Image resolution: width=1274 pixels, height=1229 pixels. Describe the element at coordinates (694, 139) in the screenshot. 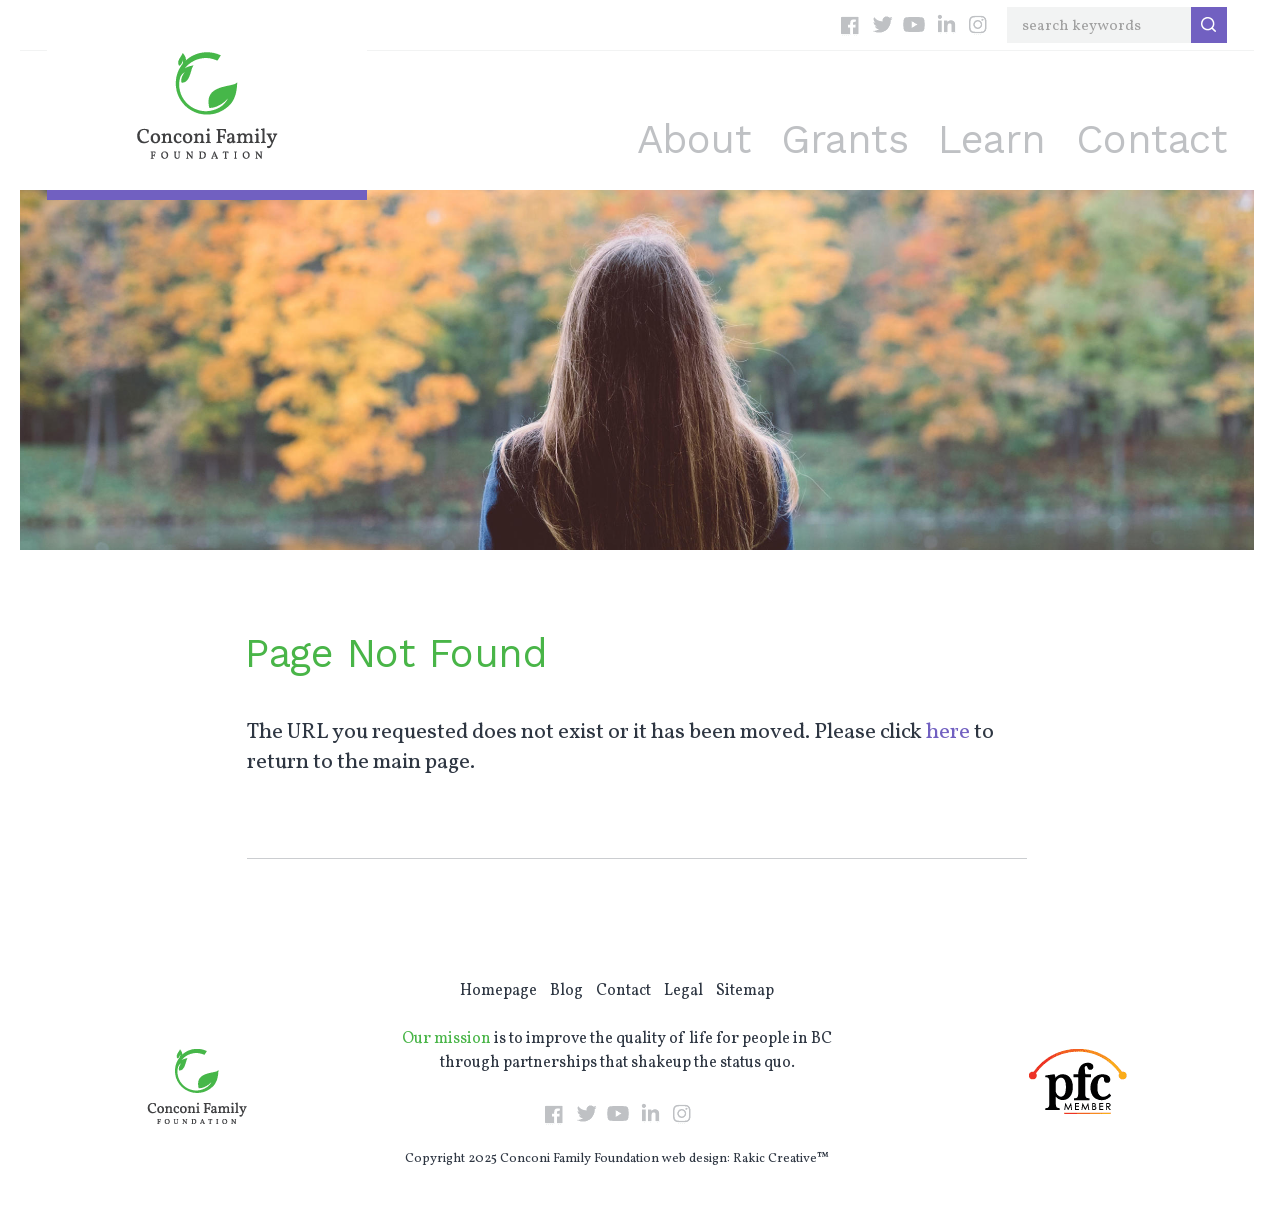

I see `About` at that location.